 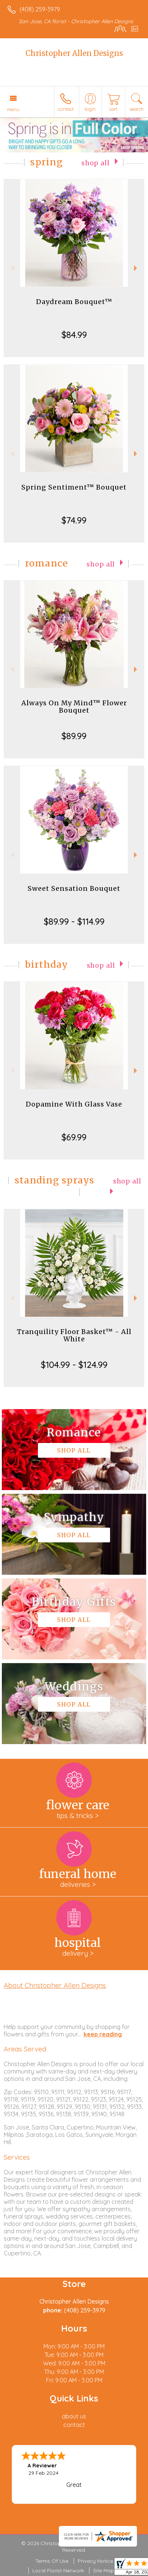 I want to click on Daydream Bouquet™, so click(x=74, y=301).